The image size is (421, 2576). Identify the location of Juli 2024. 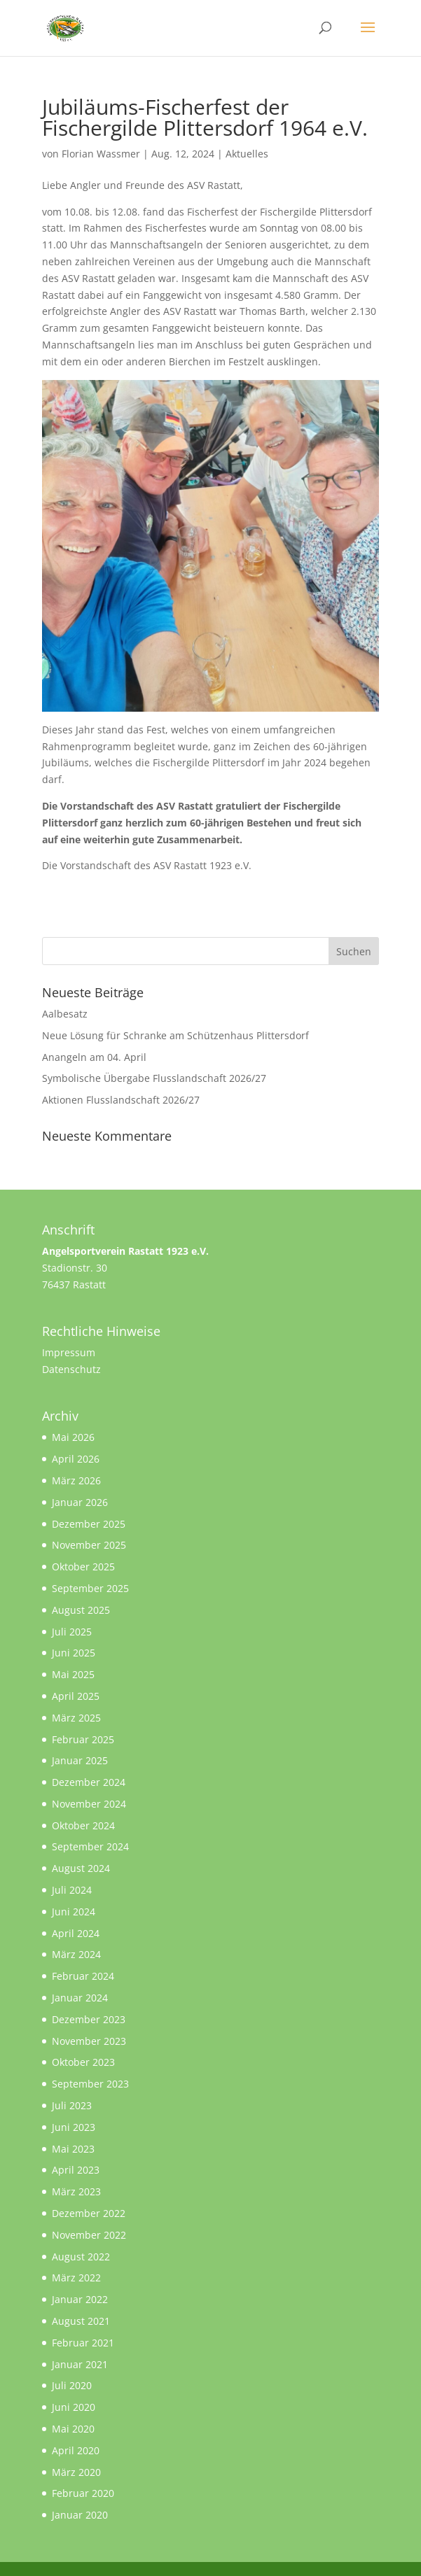
(72, 1889).